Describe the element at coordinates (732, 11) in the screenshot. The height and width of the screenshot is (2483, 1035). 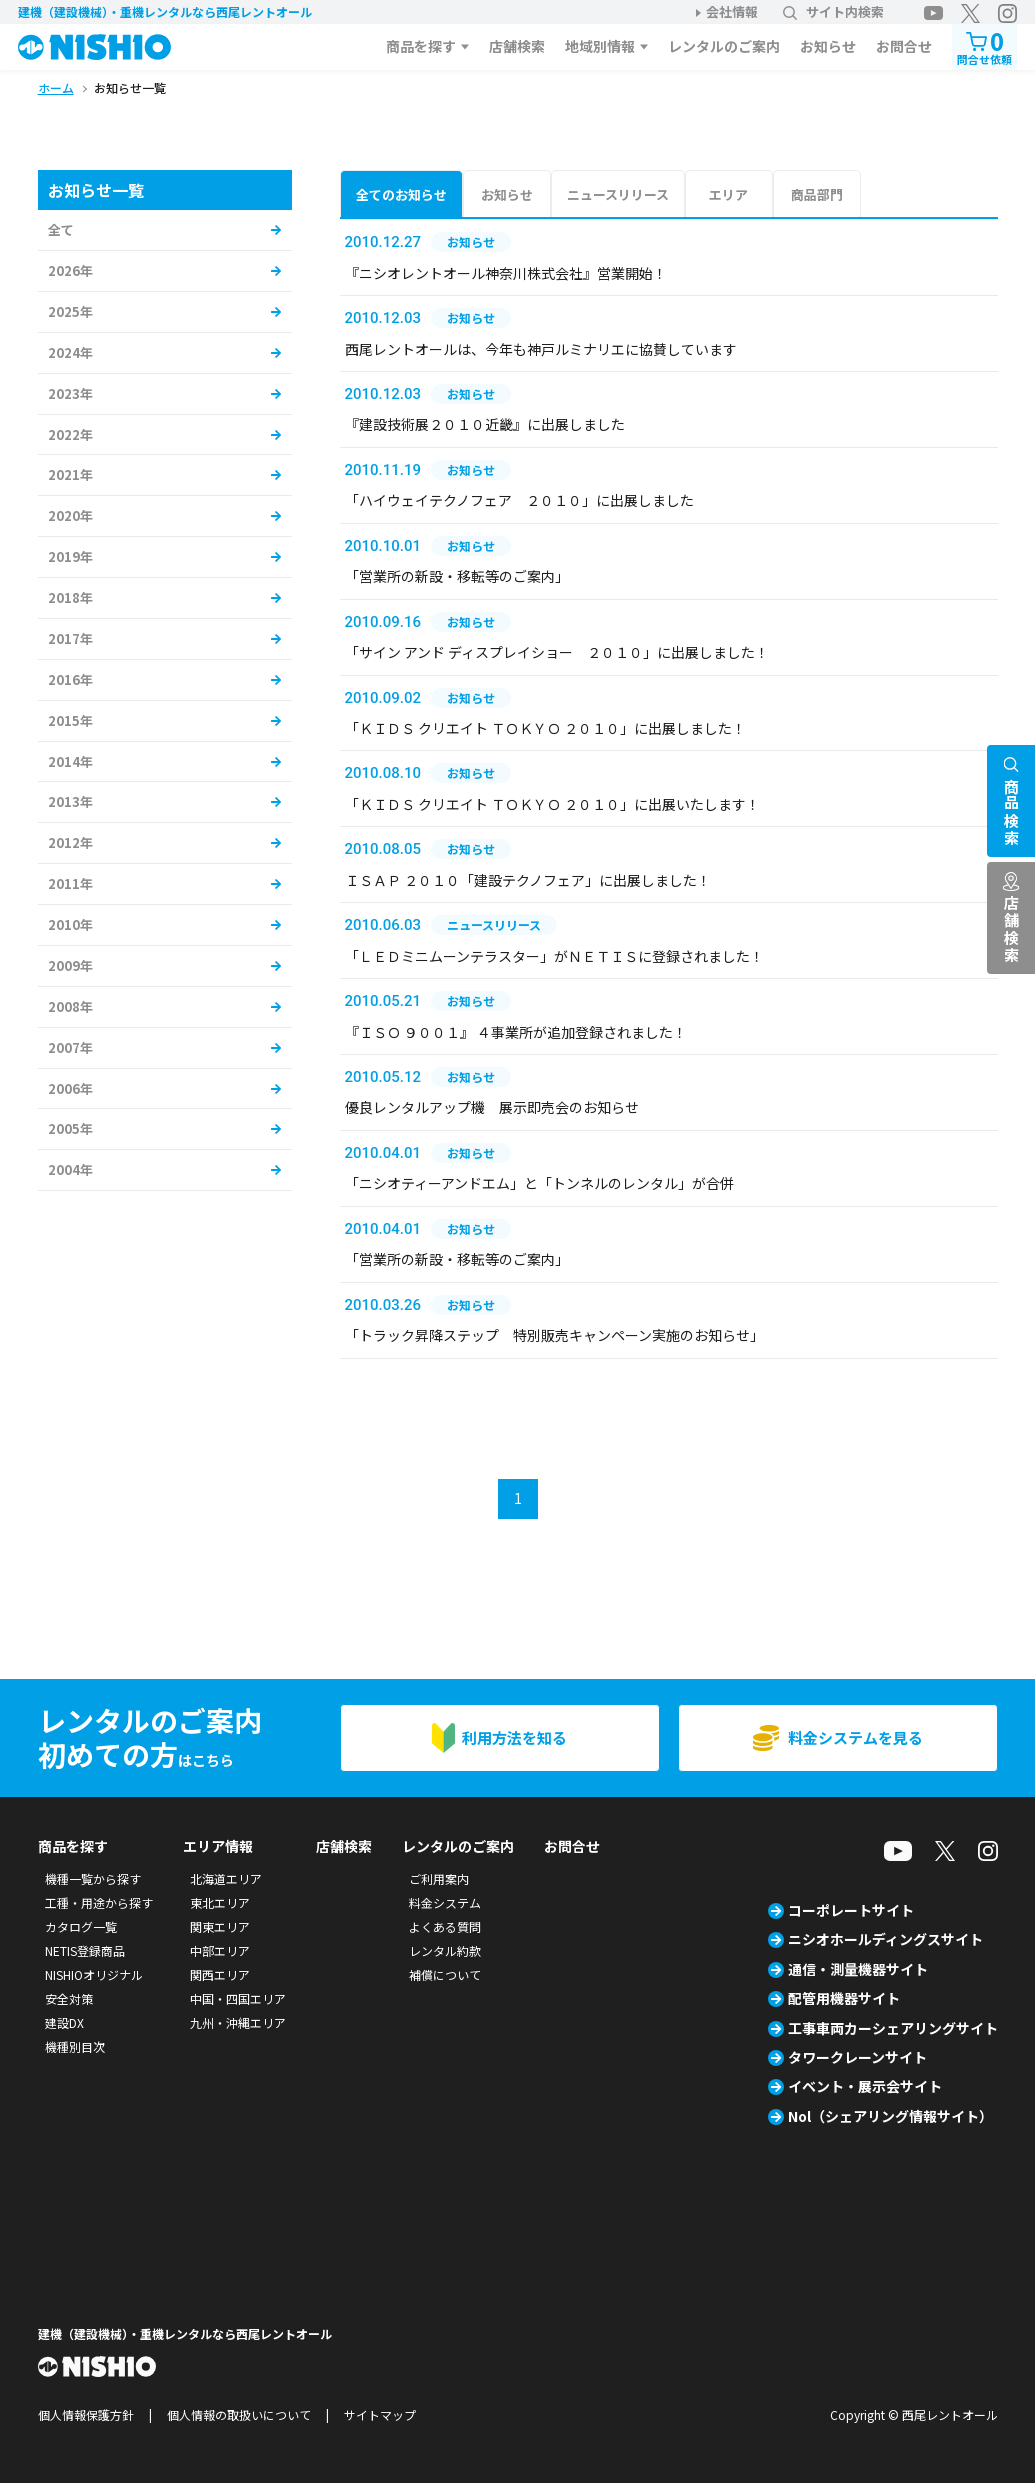
I see `会社情報` at that location.